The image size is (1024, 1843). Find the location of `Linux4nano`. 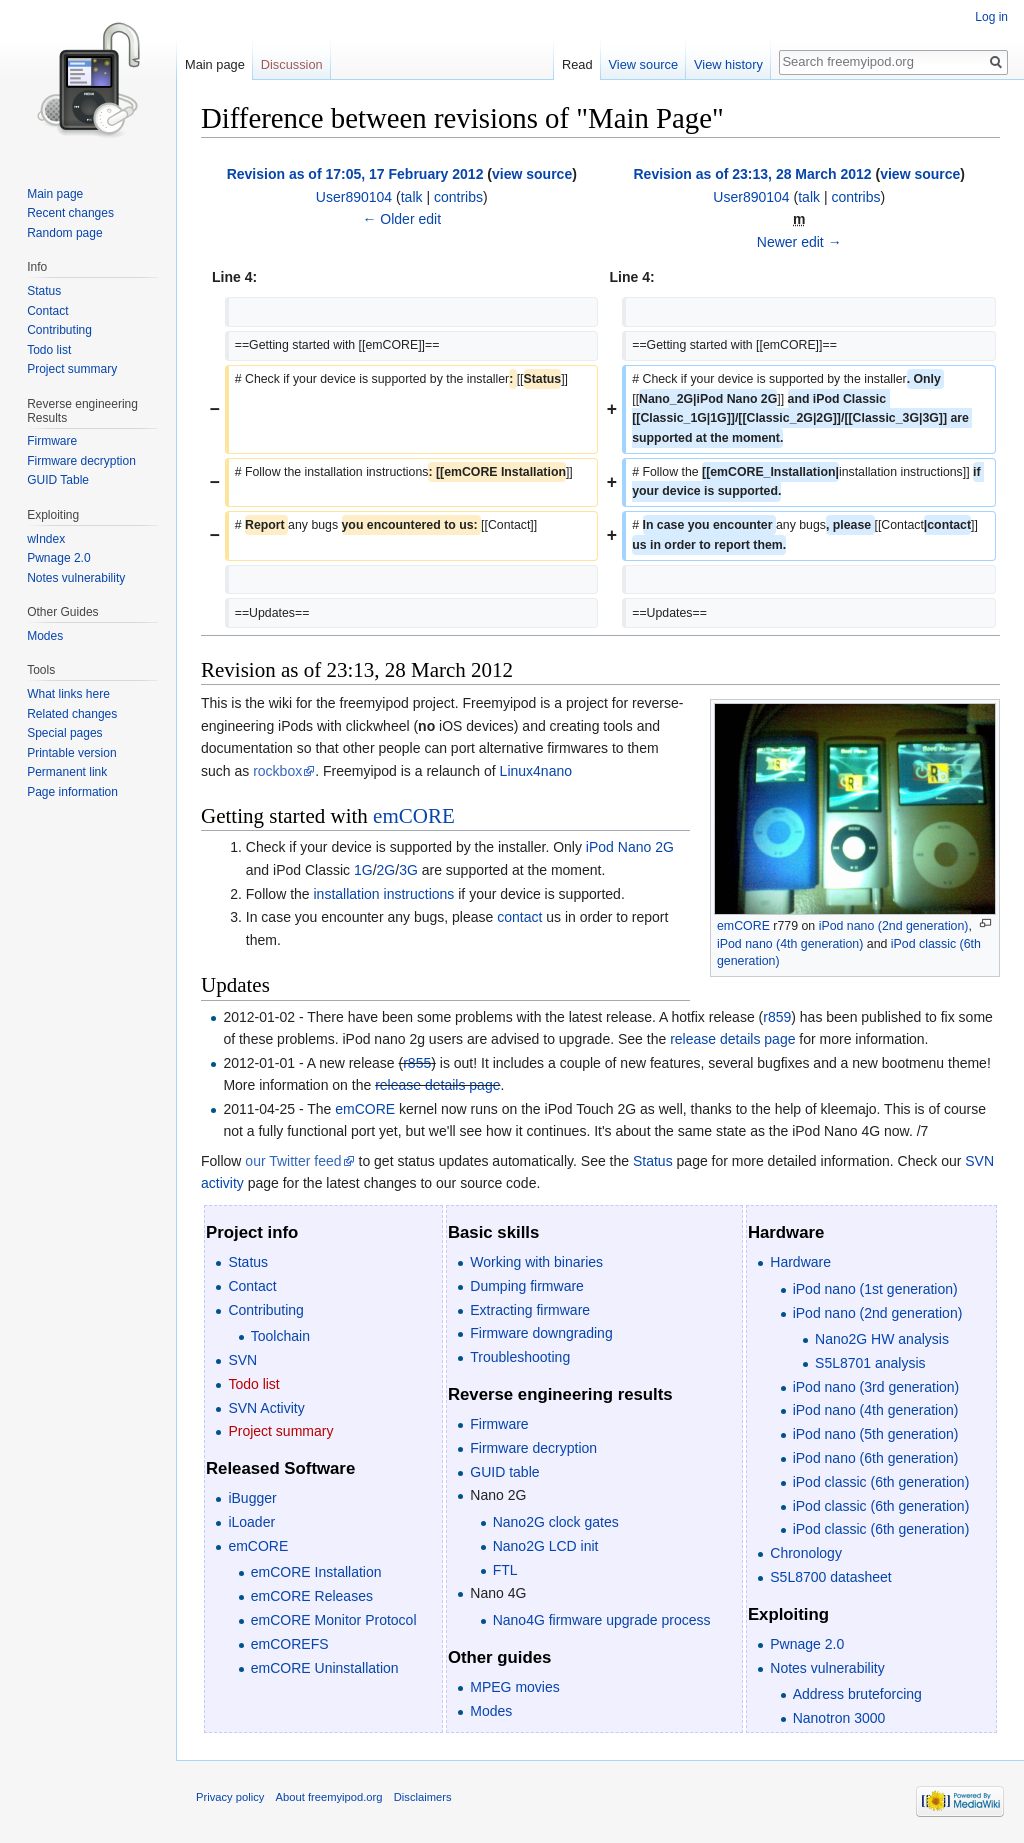

Linux4nano is located at coordinates (536, 771).